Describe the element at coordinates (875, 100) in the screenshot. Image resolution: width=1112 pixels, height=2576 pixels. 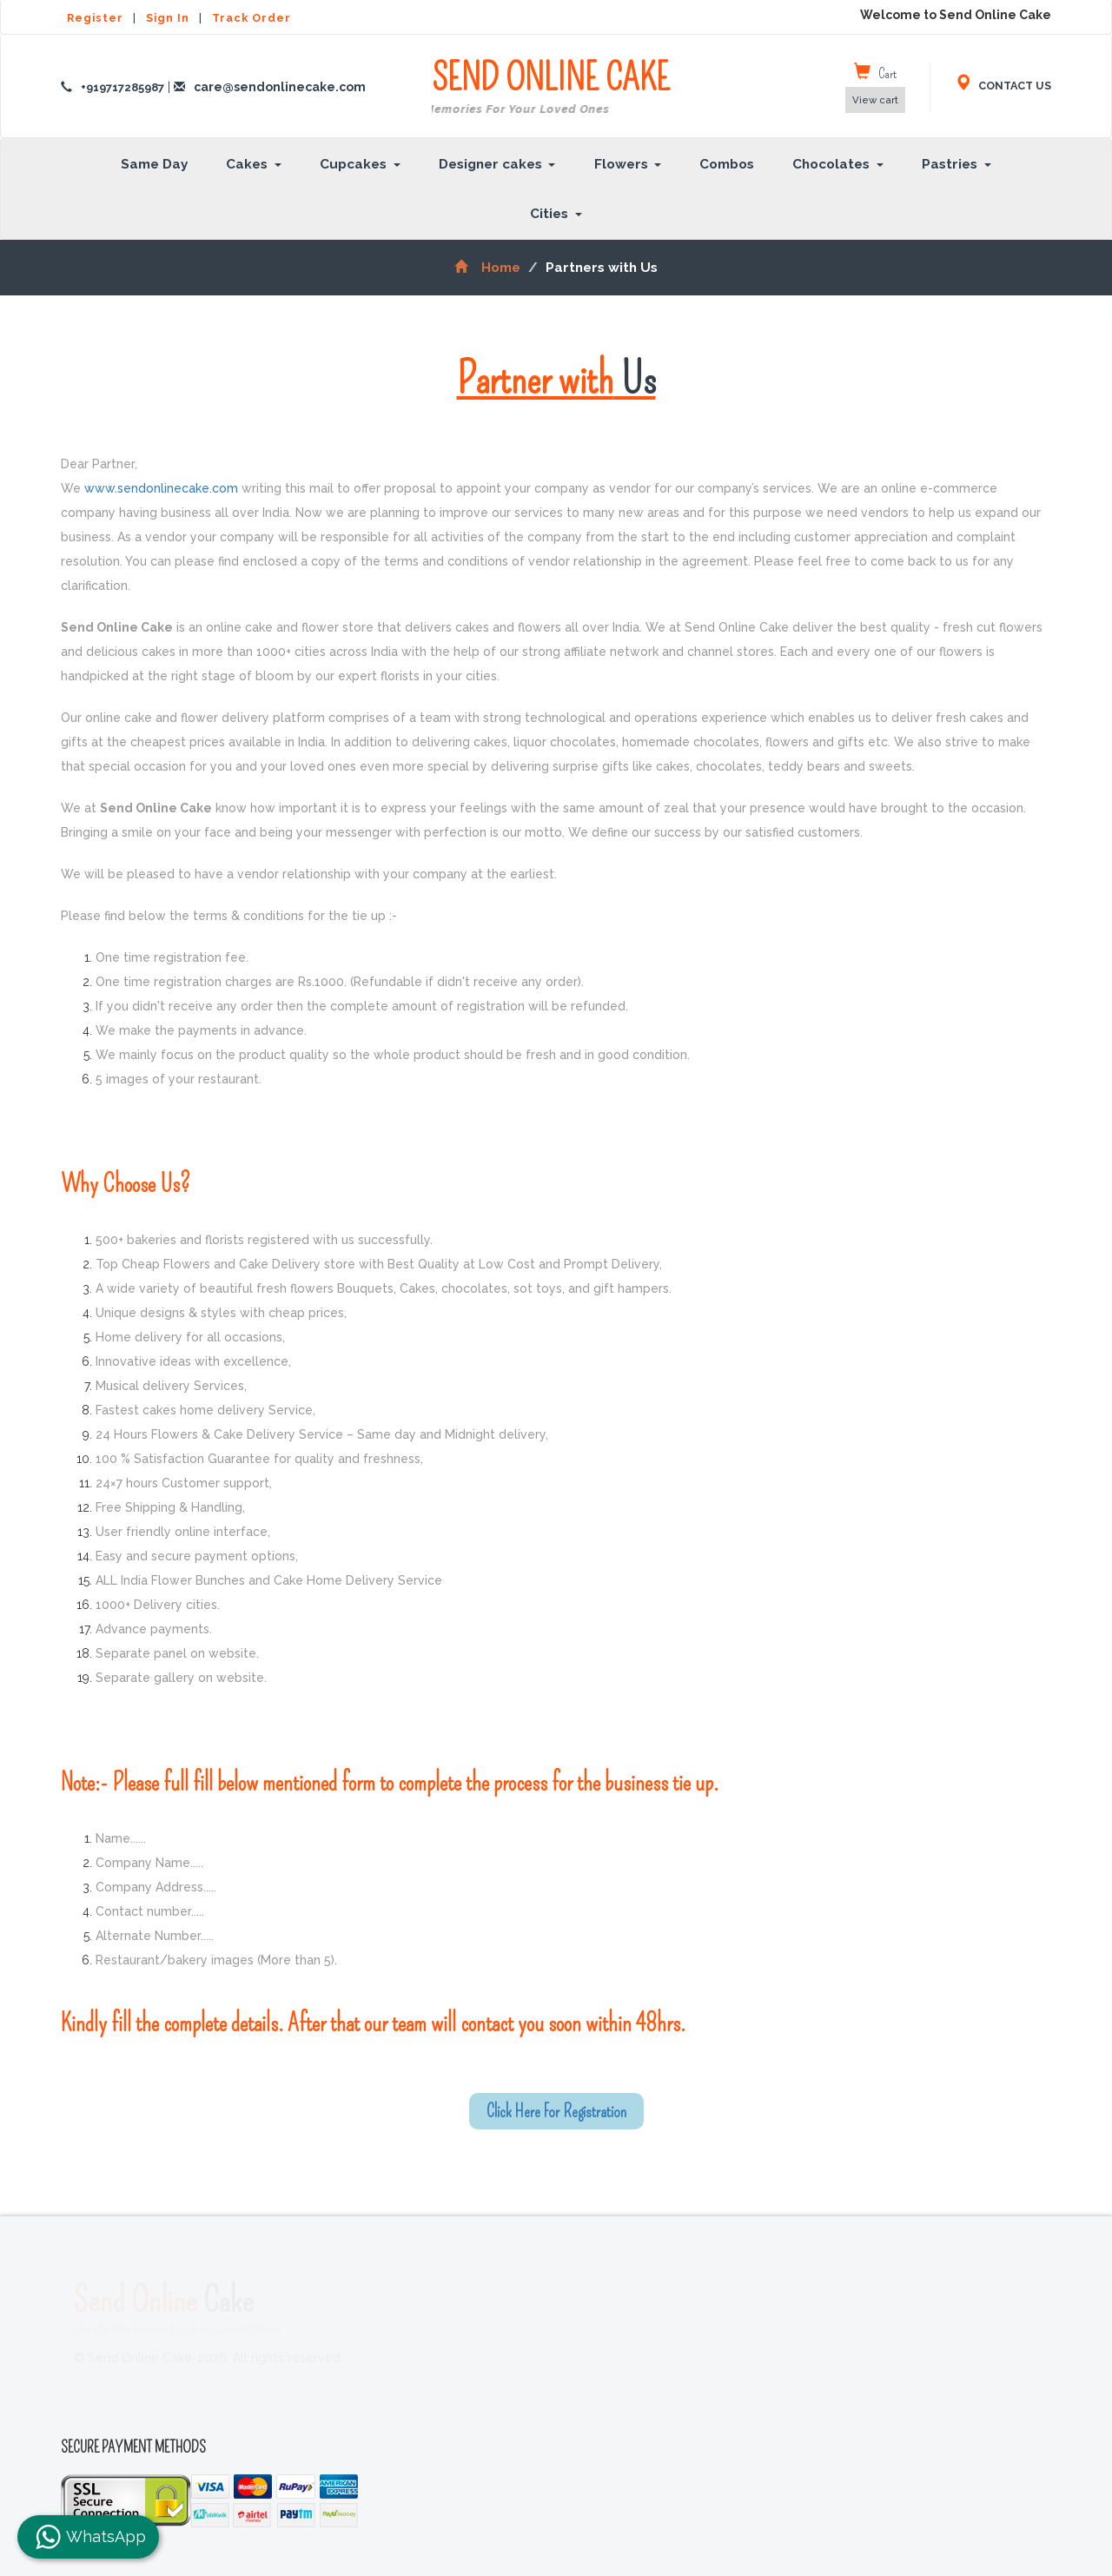
I see `View cart` at that location.